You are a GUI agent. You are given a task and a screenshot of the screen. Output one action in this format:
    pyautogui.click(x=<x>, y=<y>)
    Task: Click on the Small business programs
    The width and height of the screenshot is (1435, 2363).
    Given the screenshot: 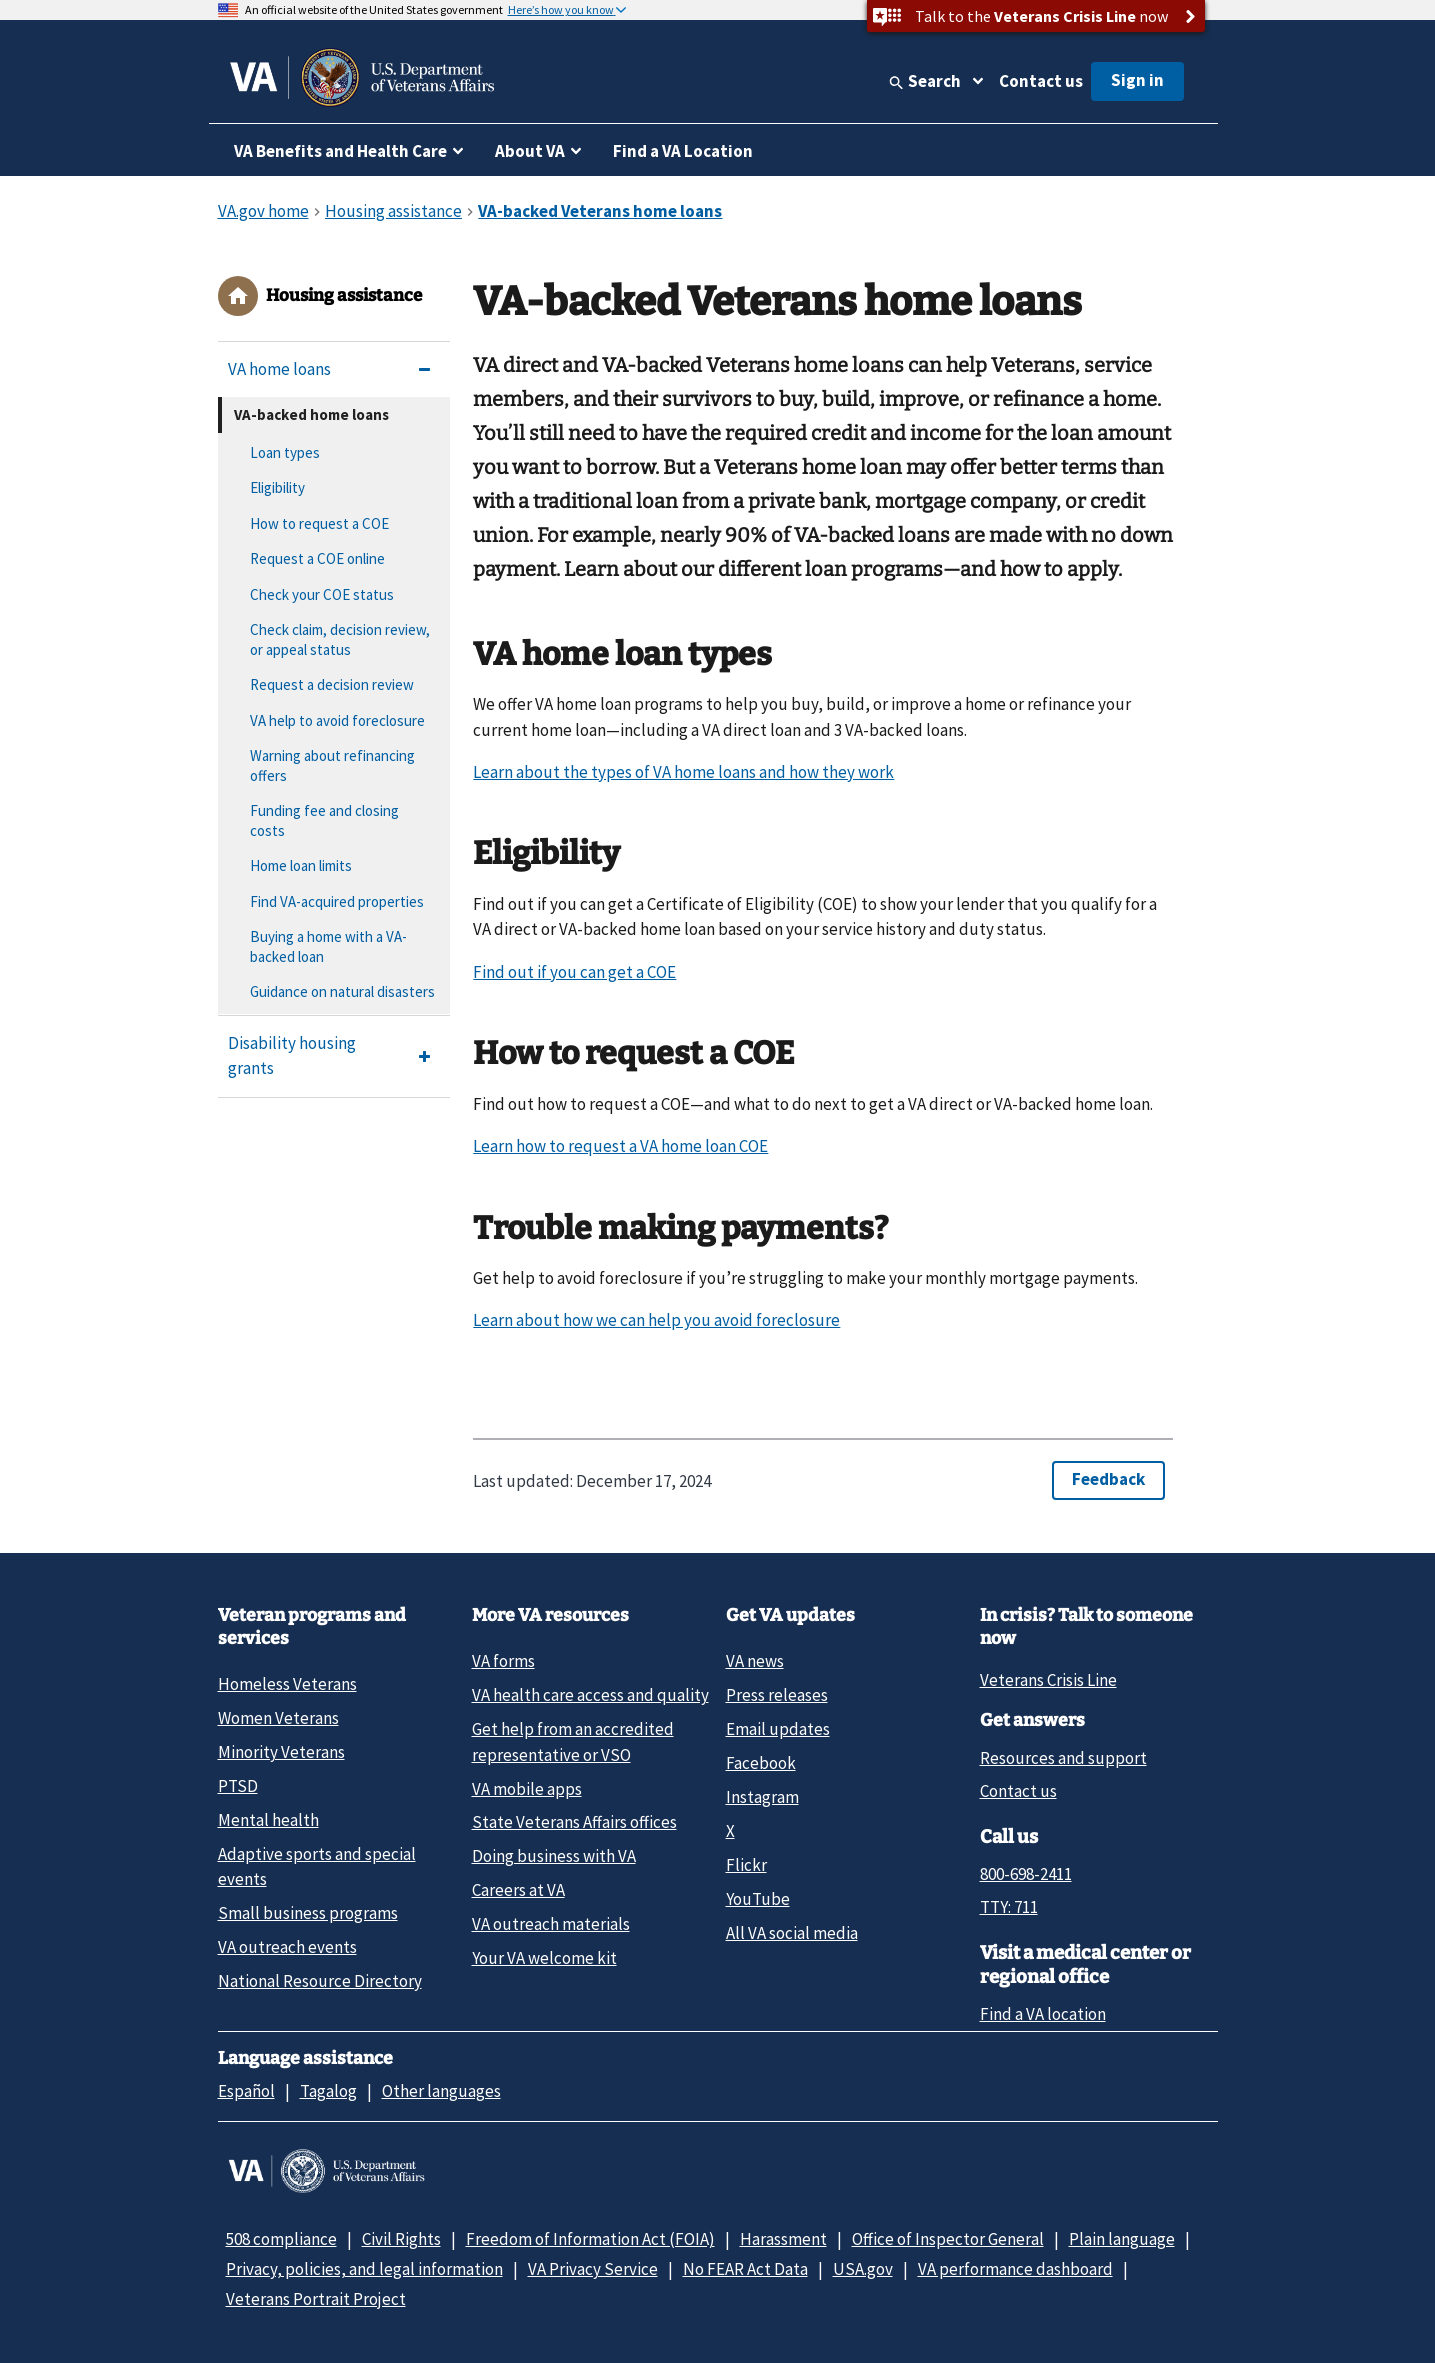 What is the action you would take?
    pyautogui.click(x=308, y=1913)
    